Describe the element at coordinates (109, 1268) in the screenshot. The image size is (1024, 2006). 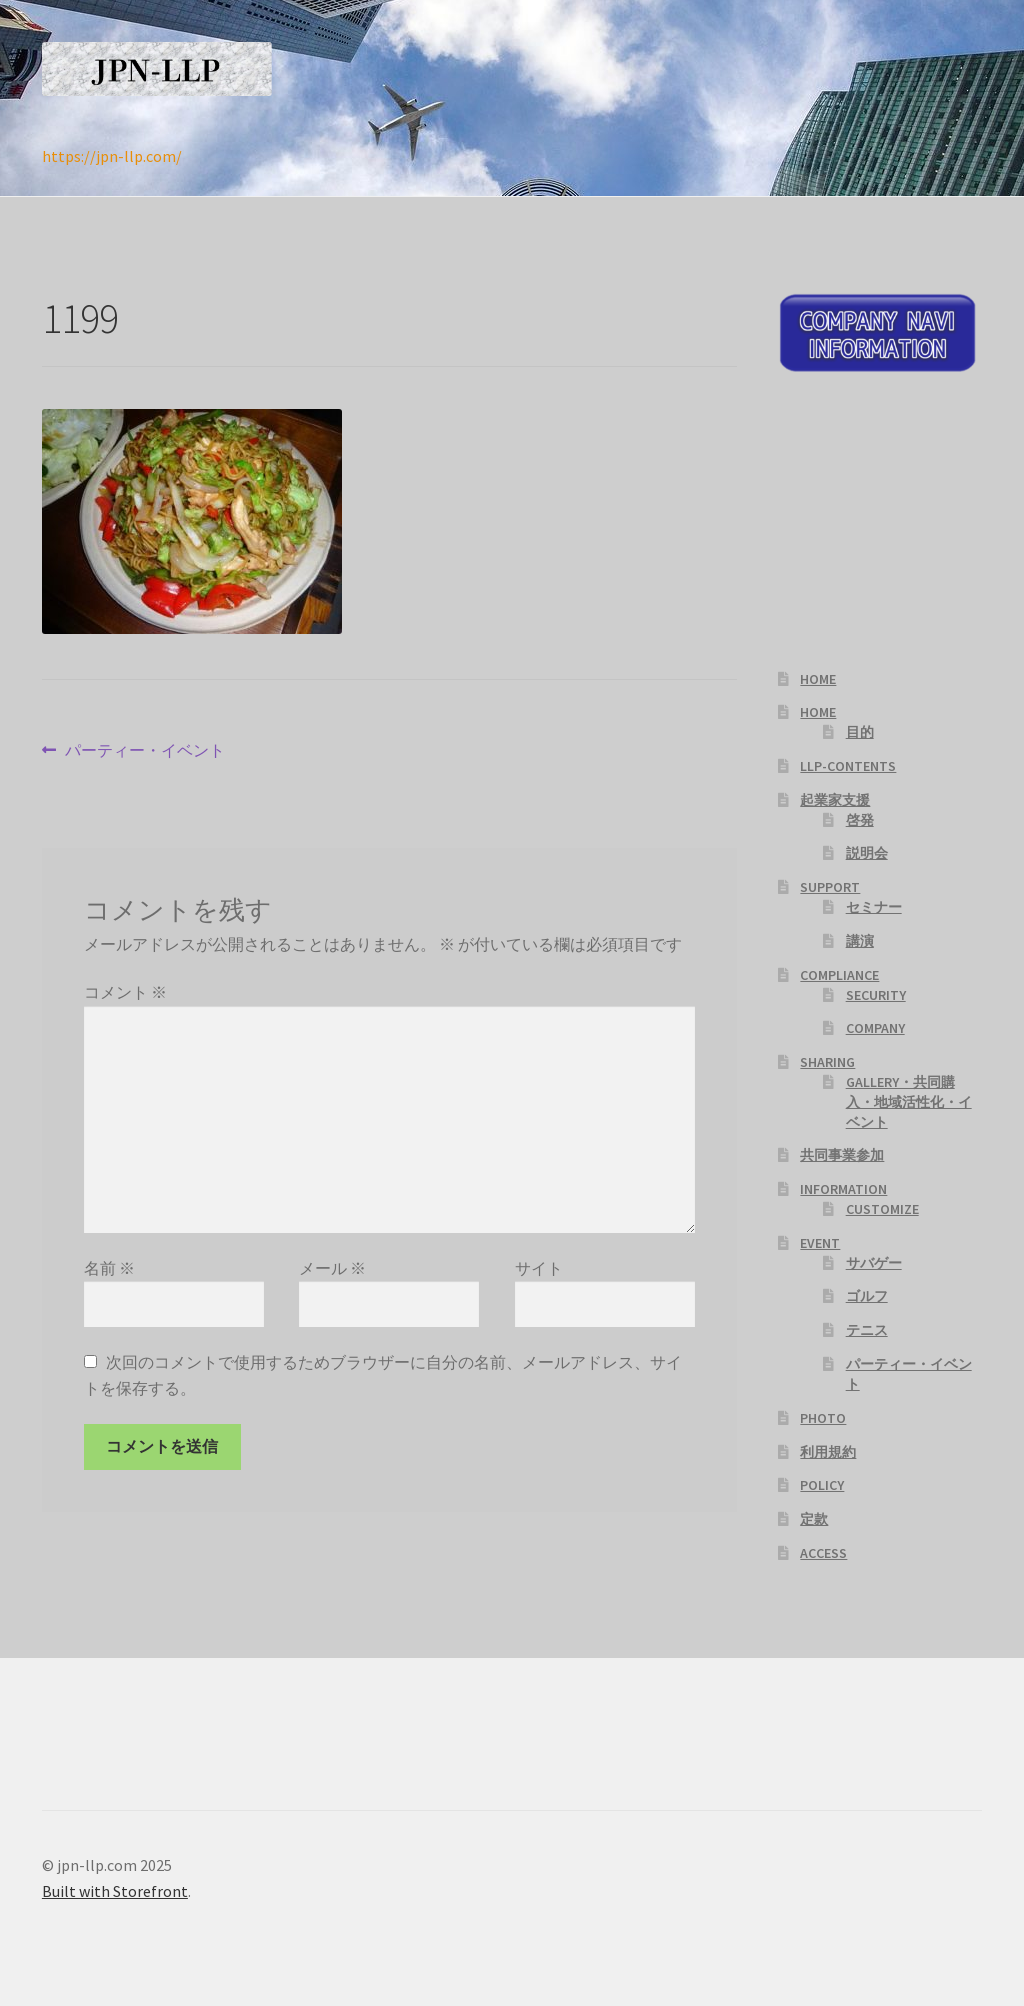
I see `名前` at that location.